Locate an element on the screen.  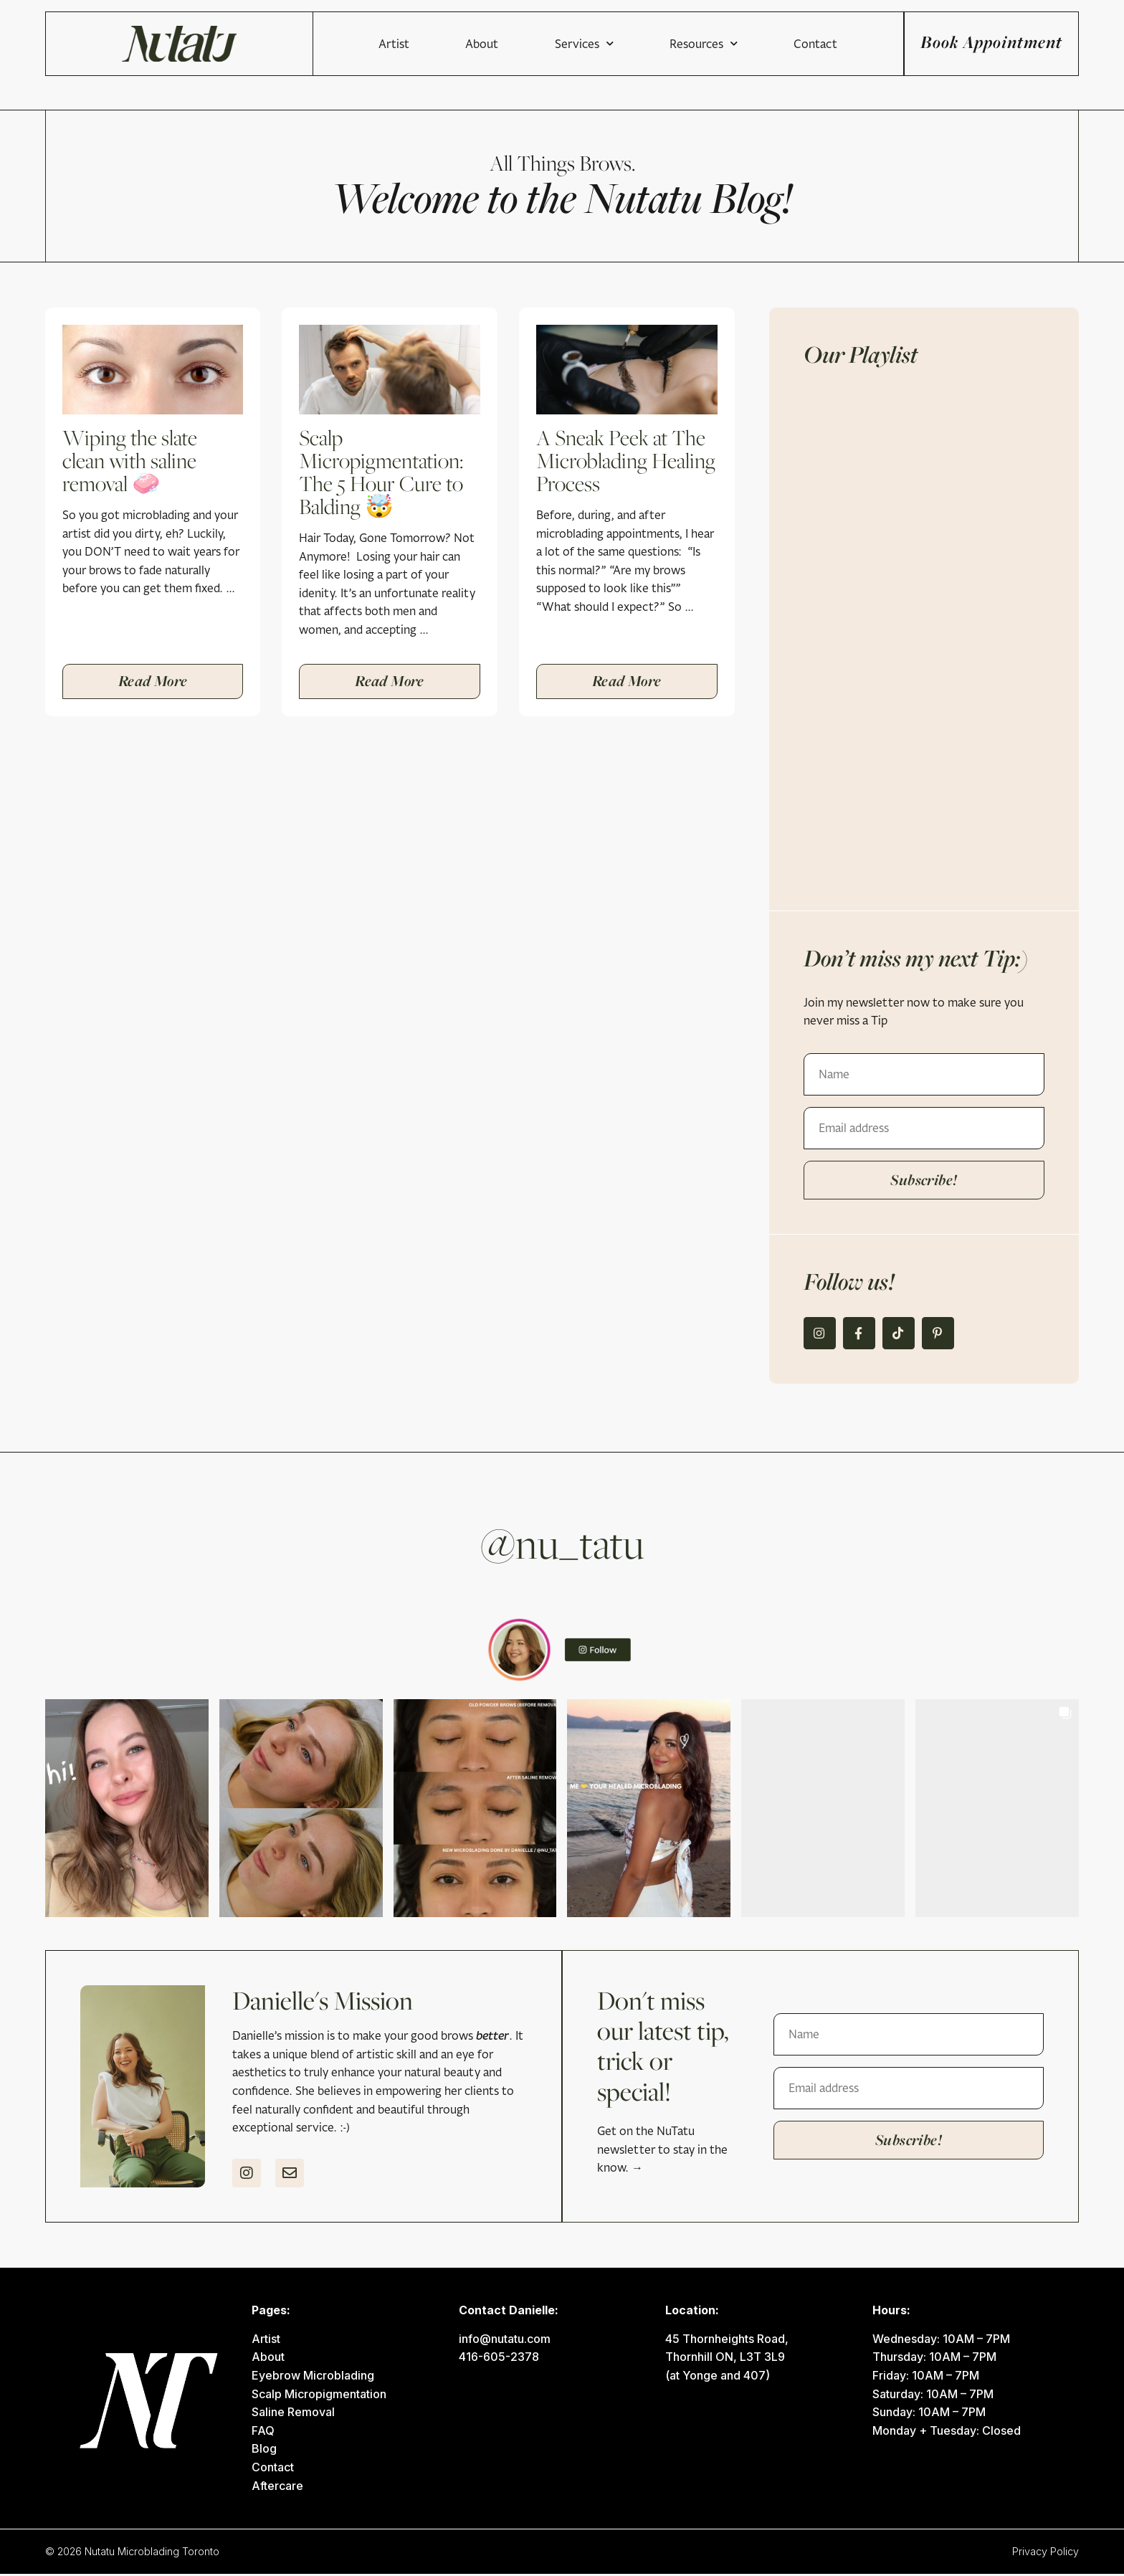
416-605-2378 is located at coordinates (499, 2359).